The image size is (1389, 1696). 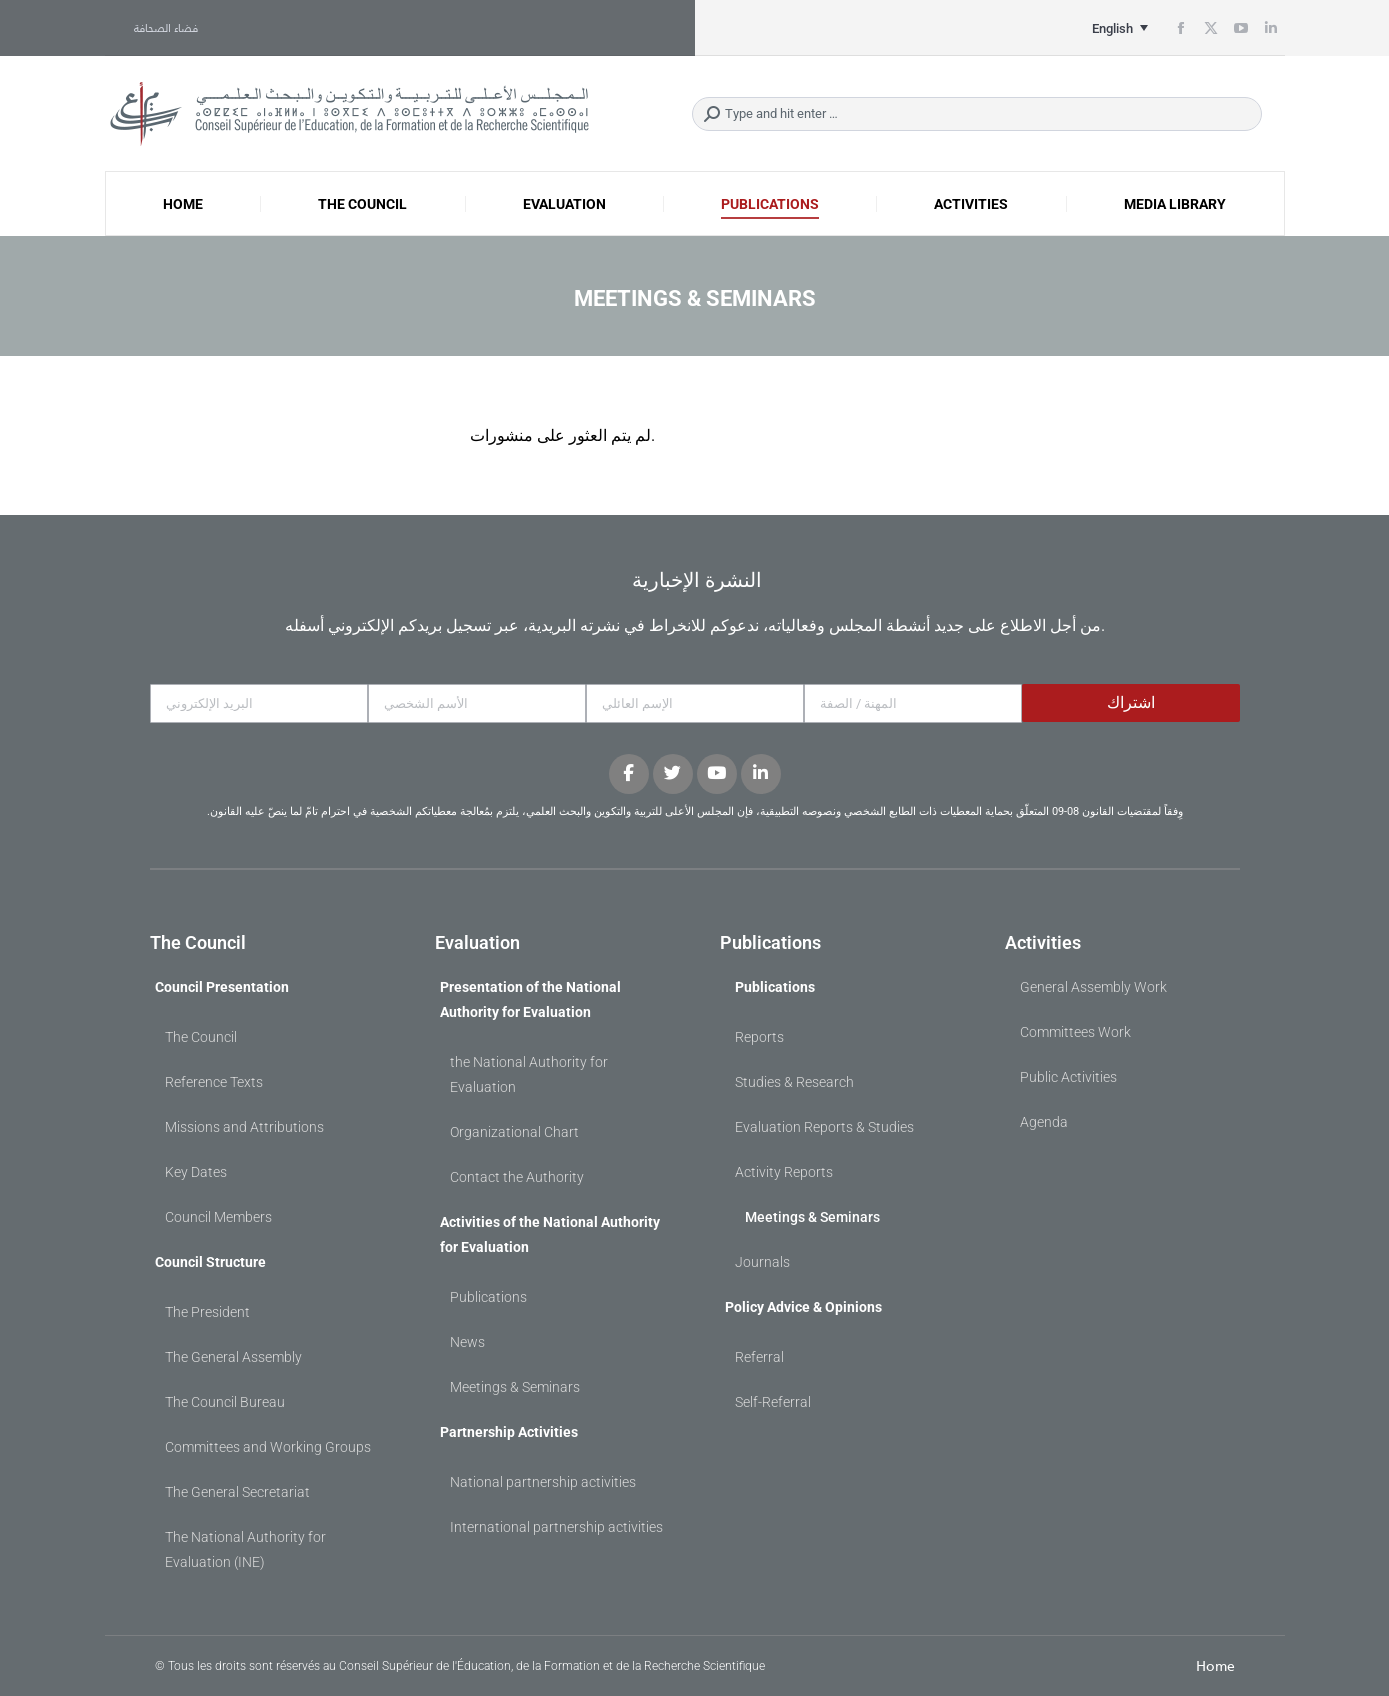 I want to click on The General Assembly, so click(x=233, y=1357).